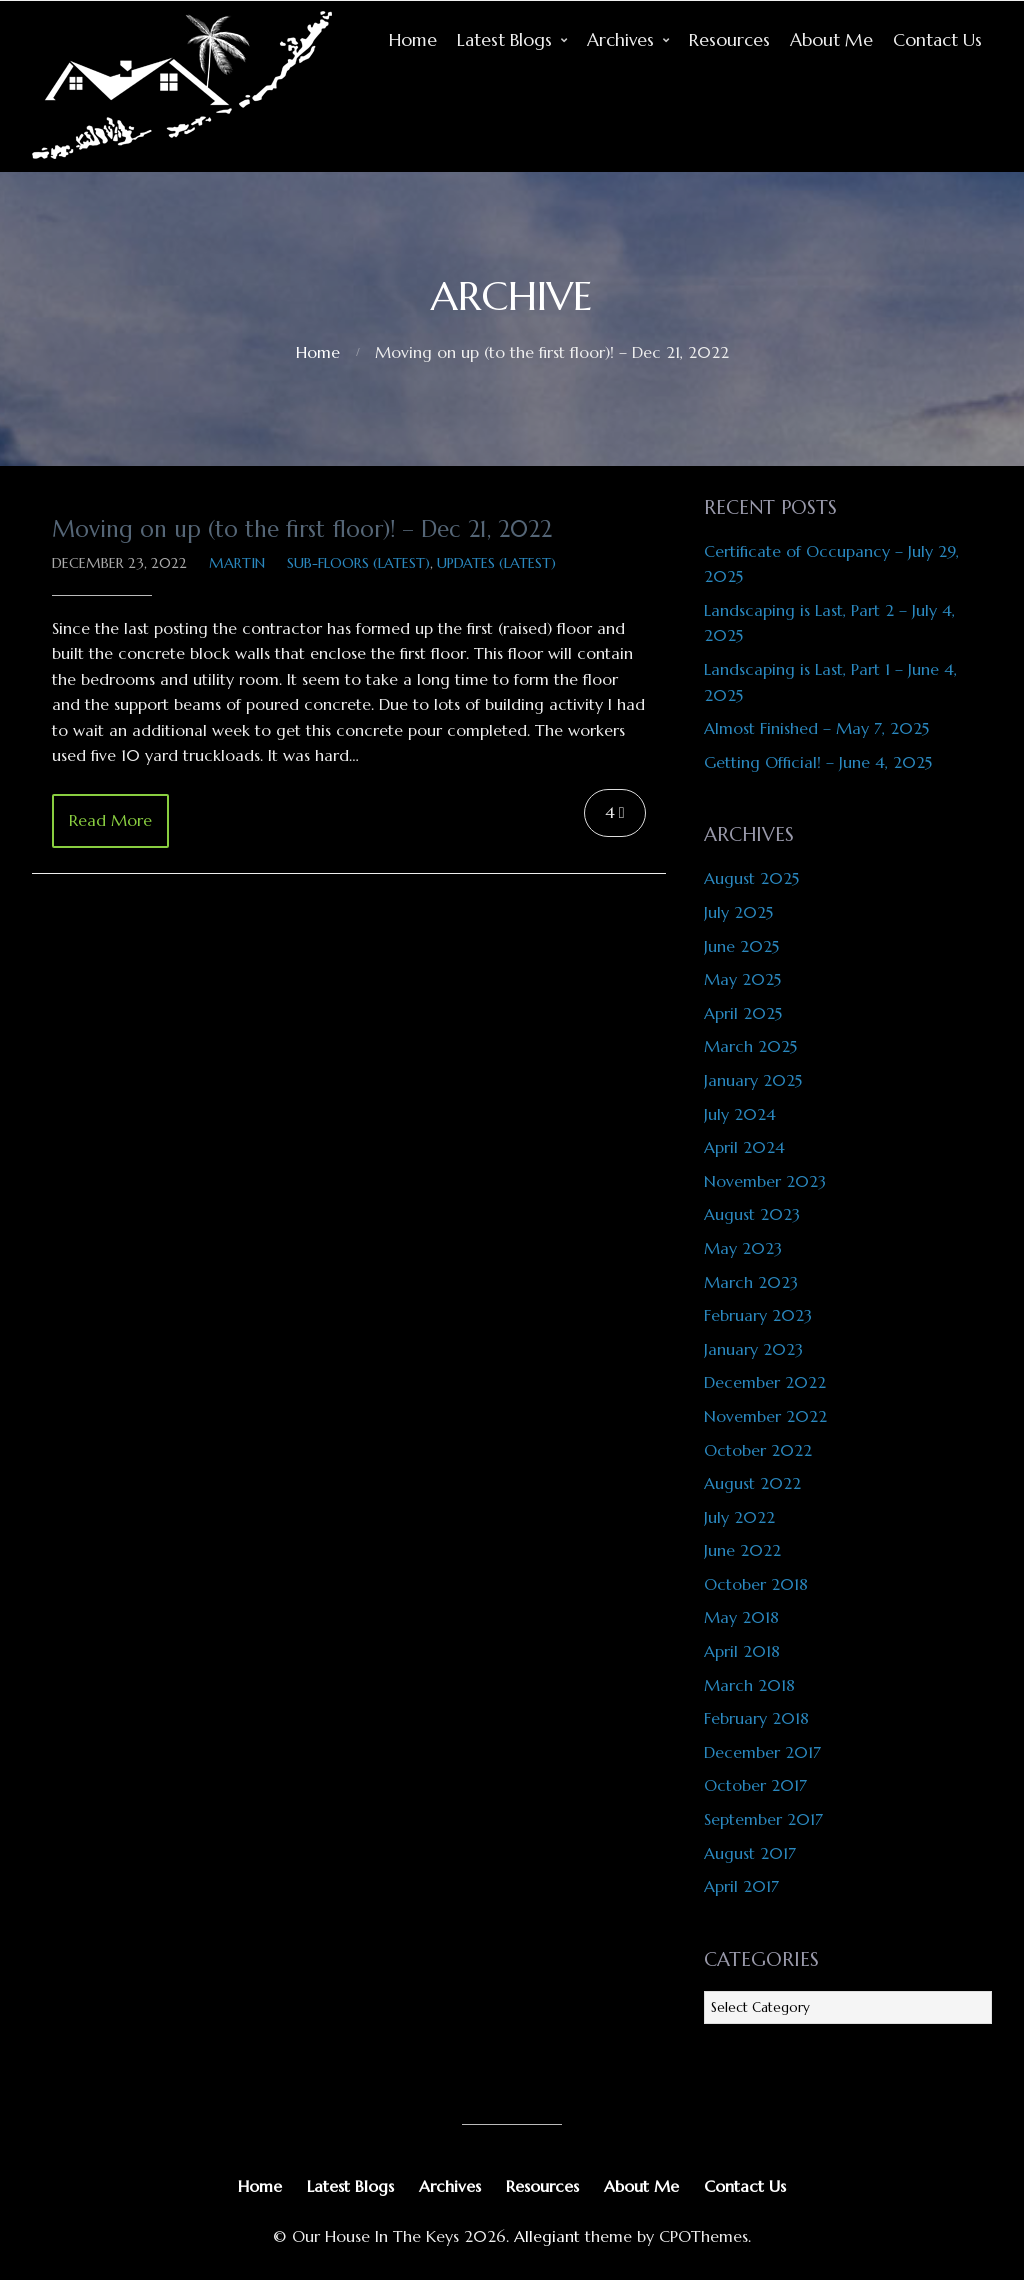 The image size is (1024, 2280). Describe the element at coordinates (741, 1886) in the screenshot. I see `April 2017` at that location.